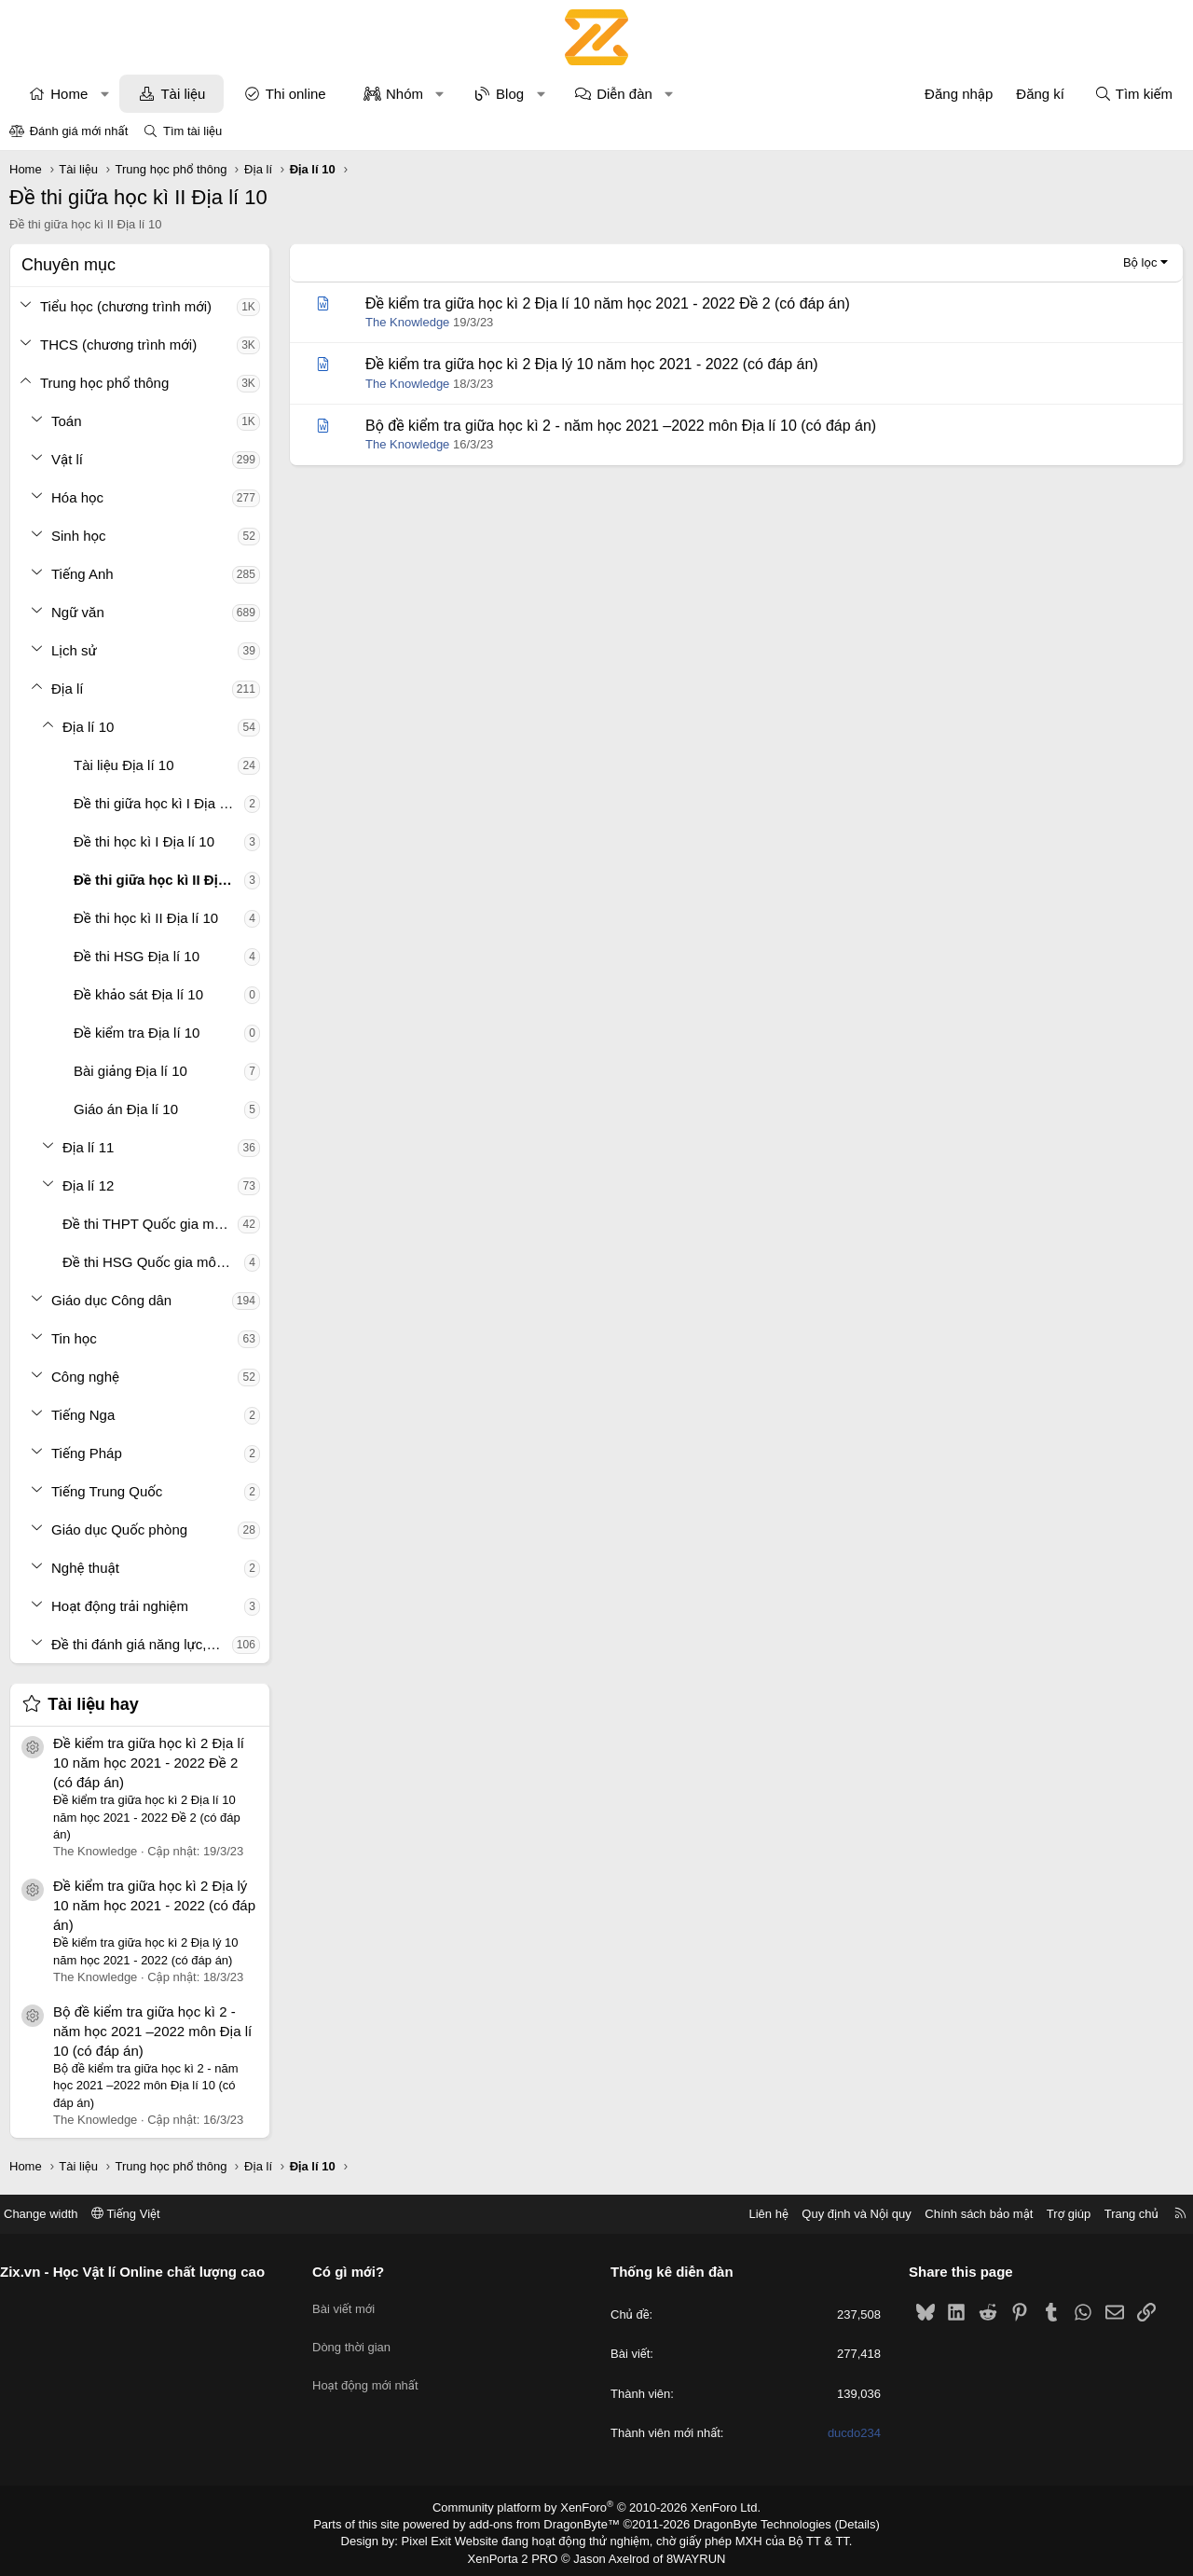 Image resolution: width=1193 pixels, height=2576 pixels. Describe the element at coordinates (111, 1300) in the screenshot. I see `Giáo dục Công dân` at that location.